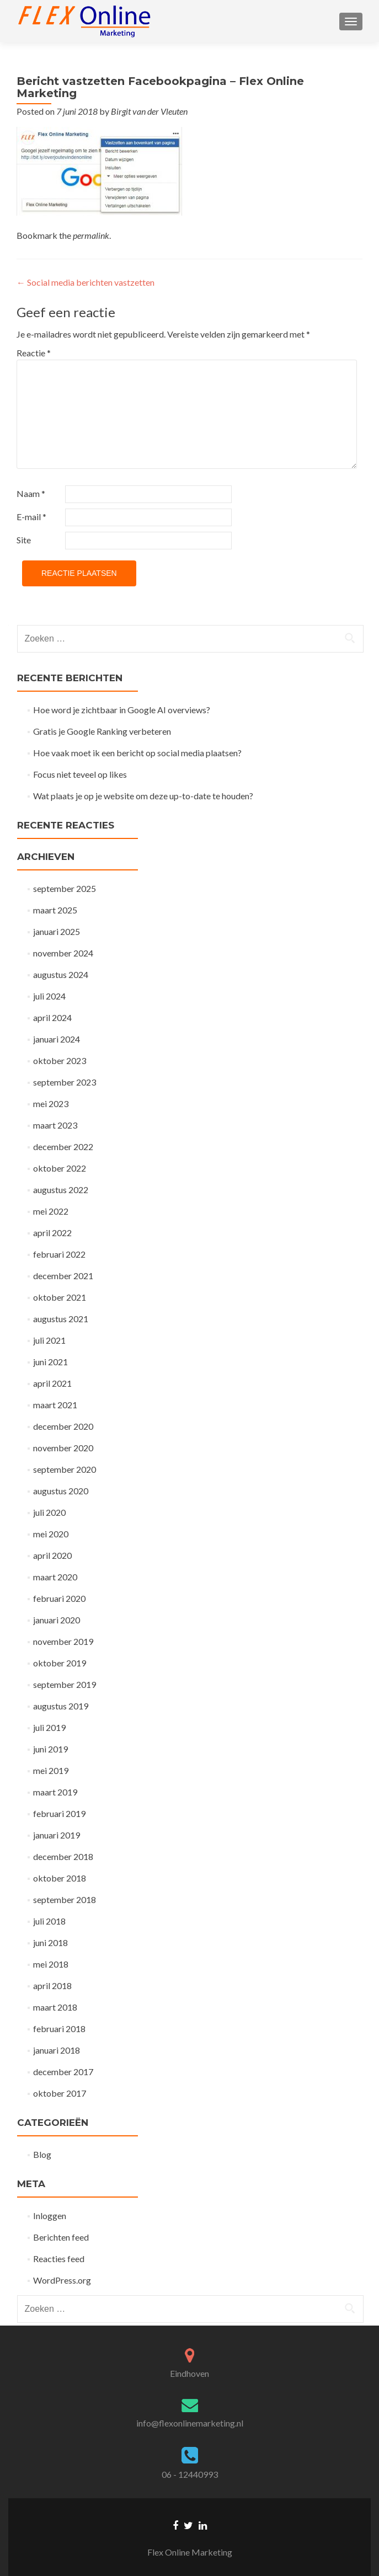  Describe the element at coordinates (60, 1318) in the screenshot. I see `augustus 2021` at that location.